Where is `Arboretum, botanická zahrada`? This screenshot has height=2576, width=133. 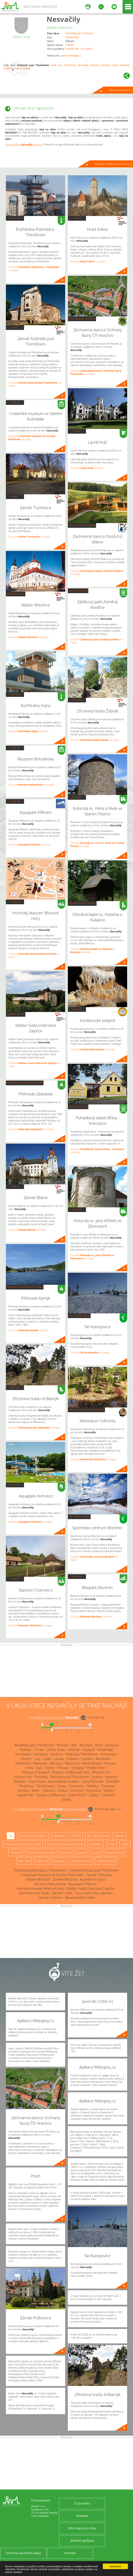 Arboretum, botanická zahrada is located at coordinates (86, 1409).